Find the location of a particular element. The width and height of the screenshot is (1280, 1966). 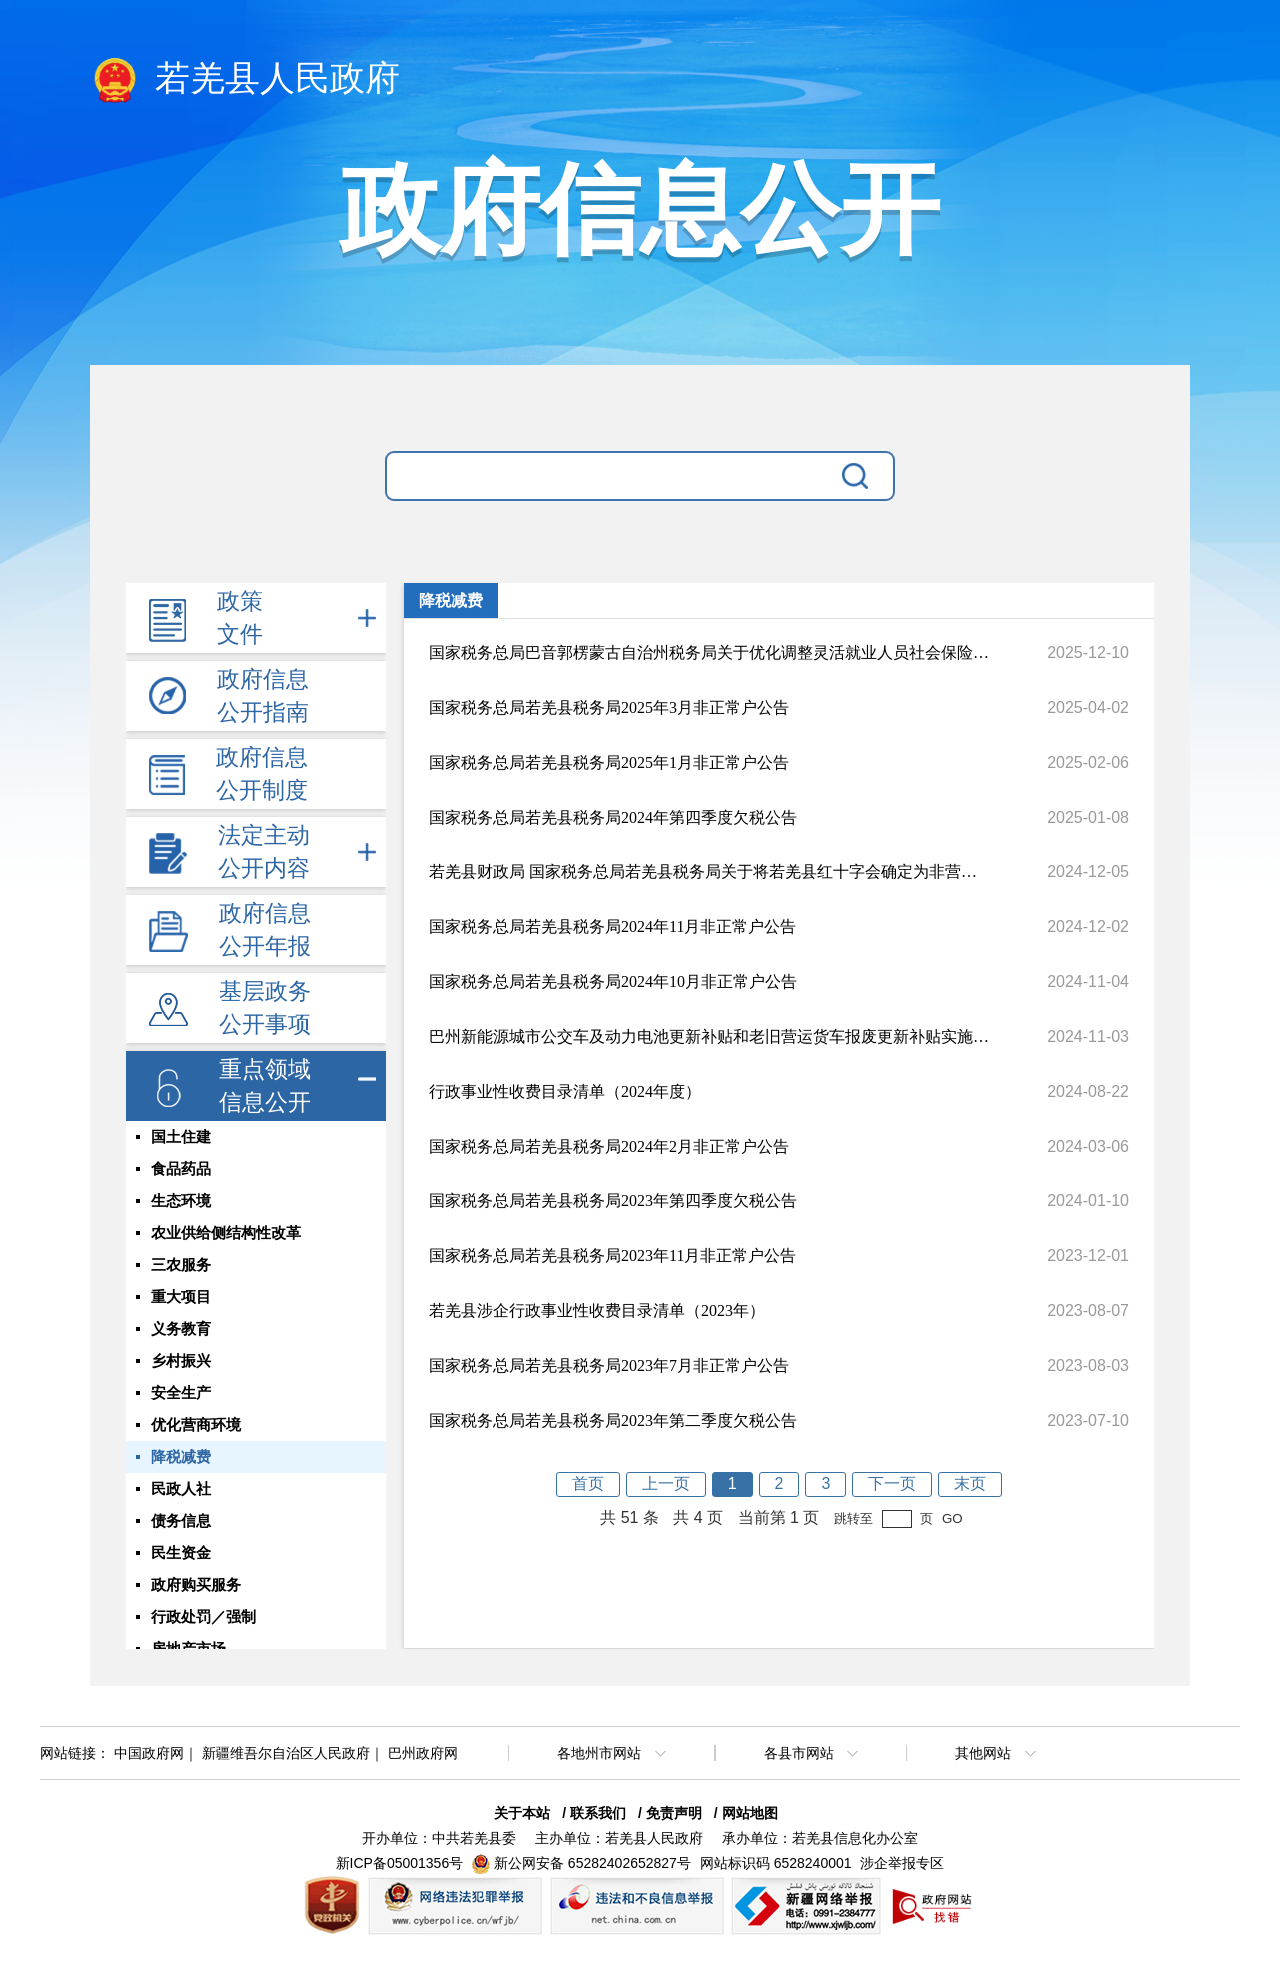

国家税务总局巴音郭楞蒙古自治州税务局关于优化调整灵活就业人员社会保险费申报缴纳流程的通告 is located at coordinates (709, 652).